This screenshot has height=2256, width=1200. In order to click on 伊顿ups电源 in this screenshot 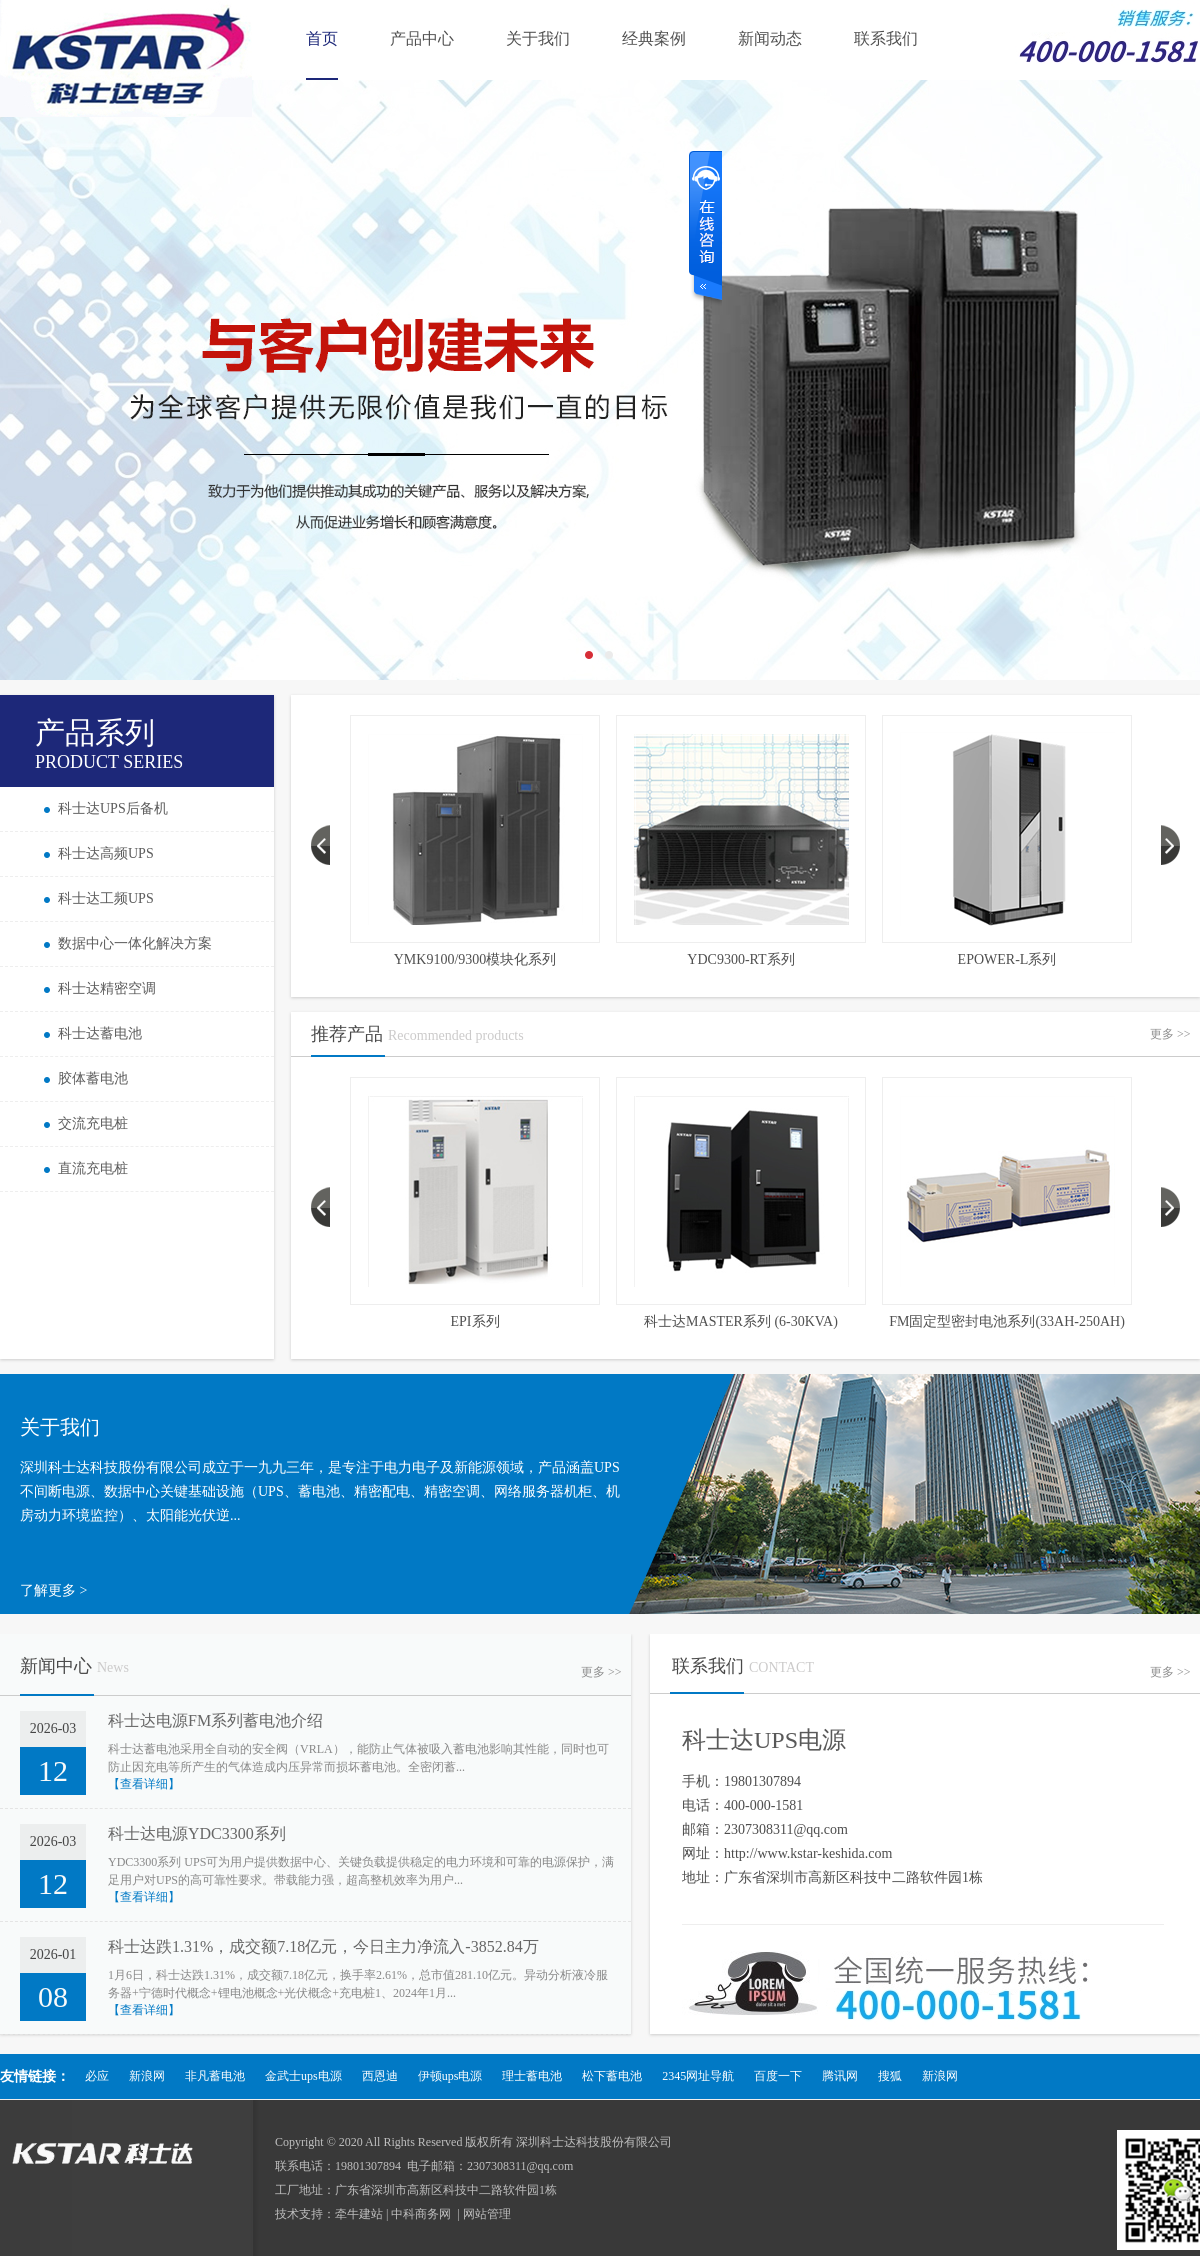, I will do `click(450, 2076)`.